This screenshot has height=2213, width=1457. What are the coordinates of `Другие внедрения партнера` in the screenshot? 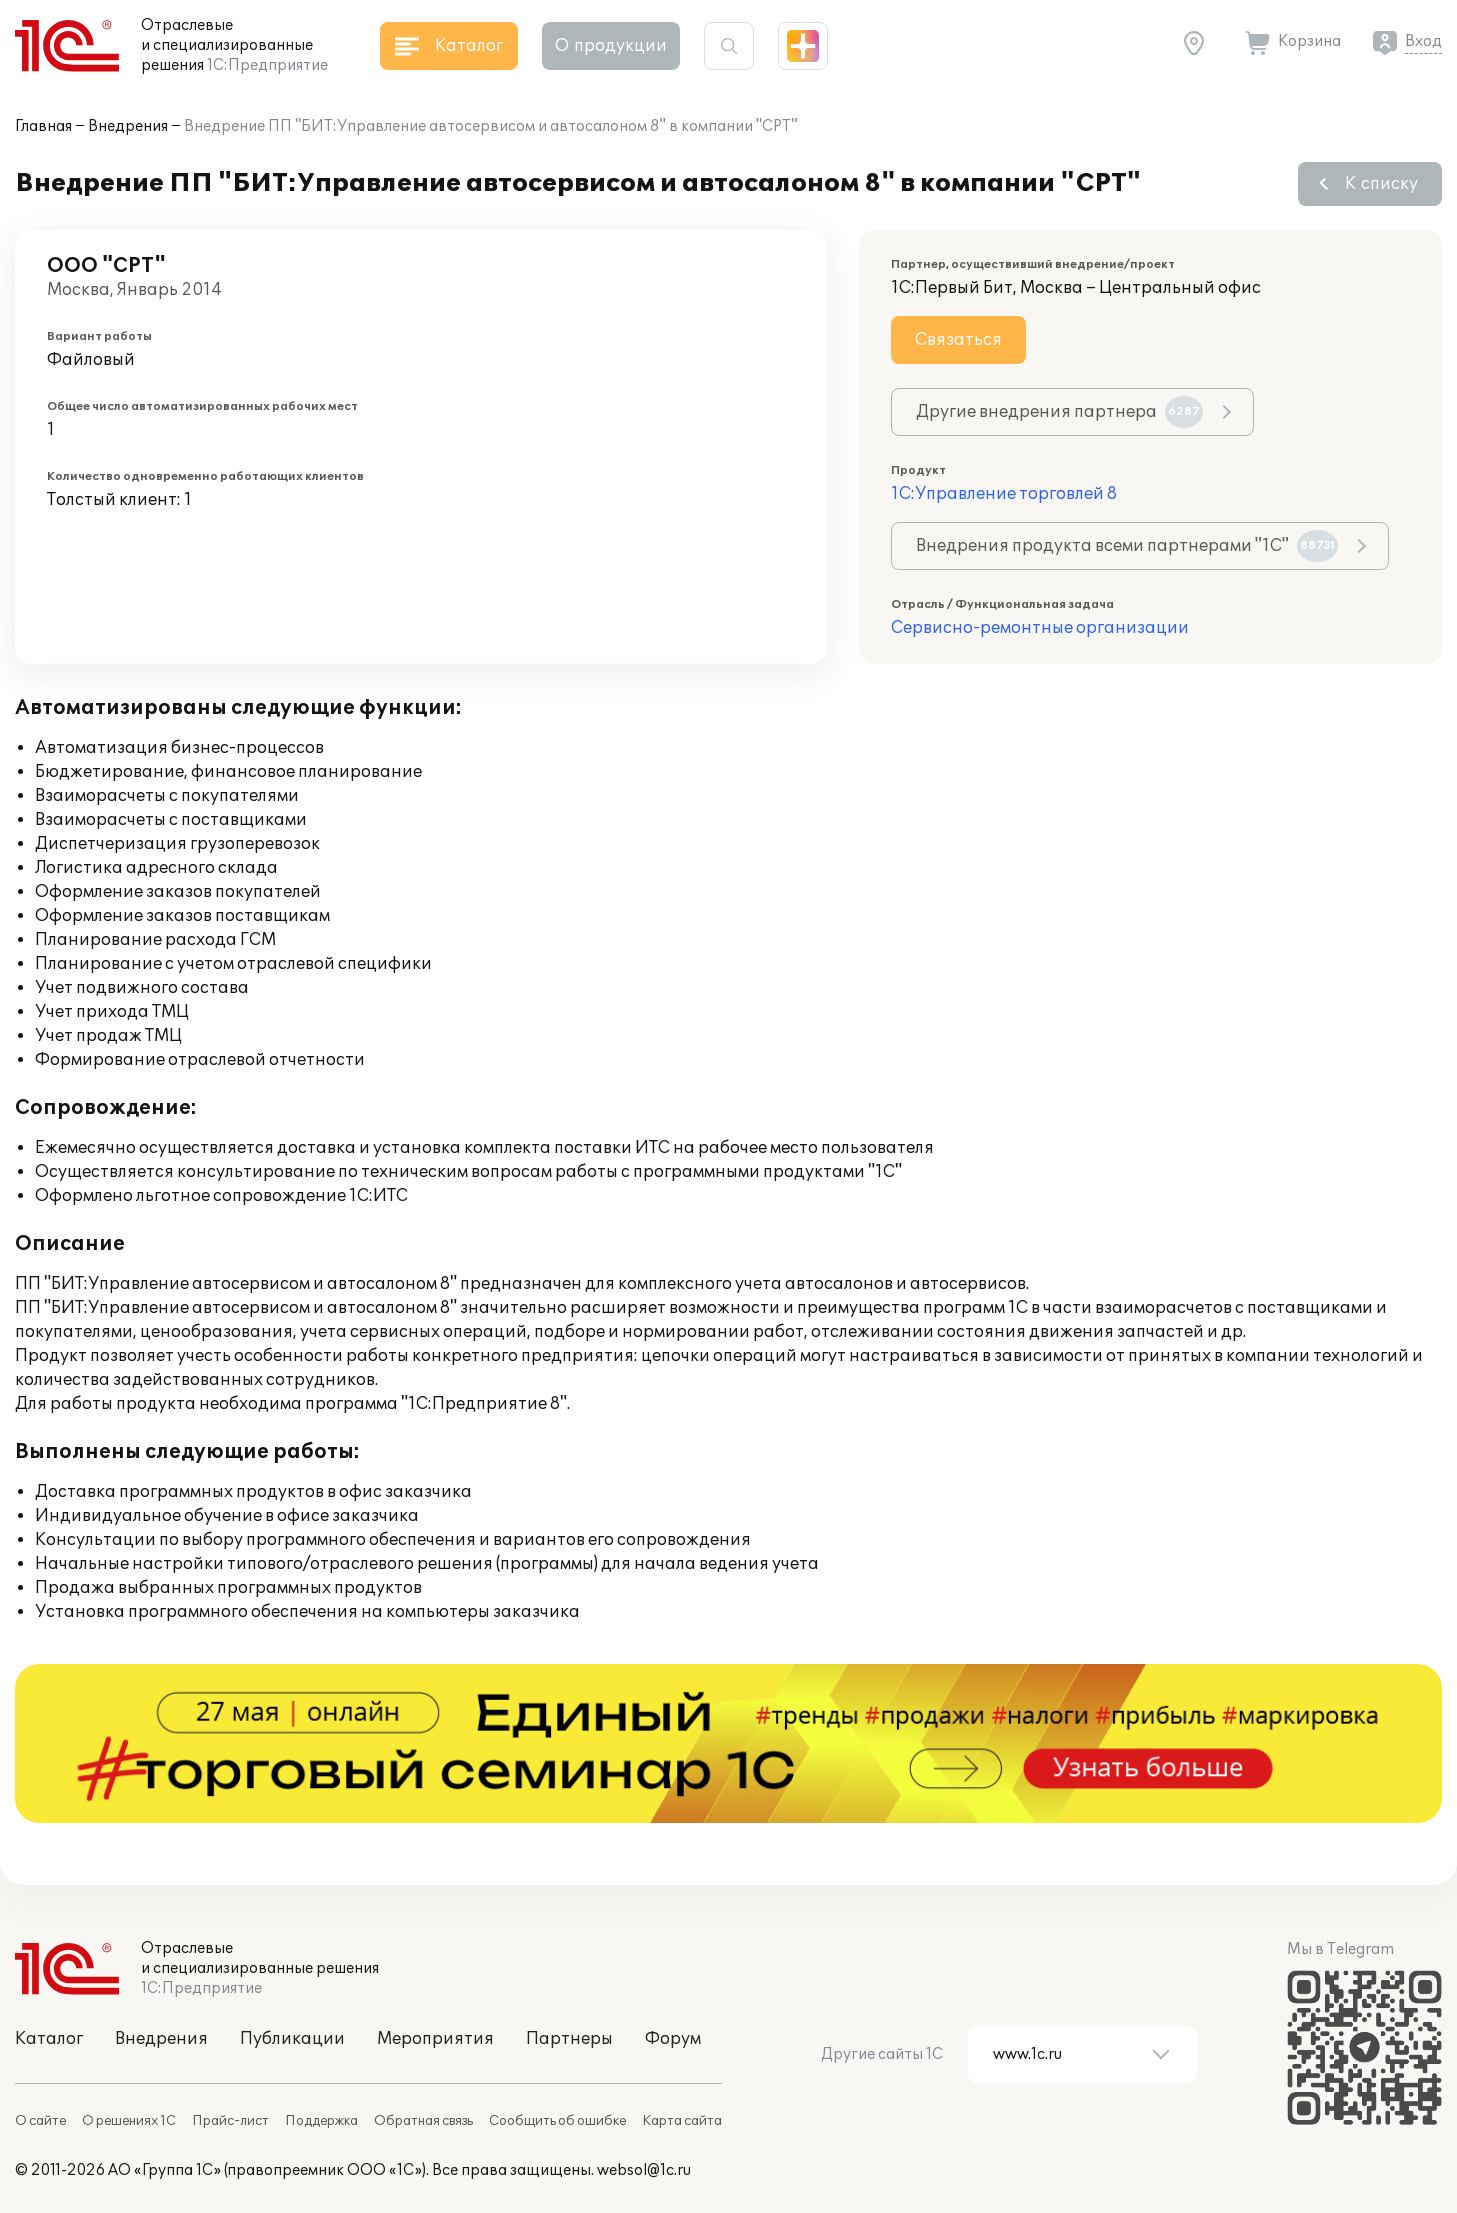 It's located at (1059, 412).